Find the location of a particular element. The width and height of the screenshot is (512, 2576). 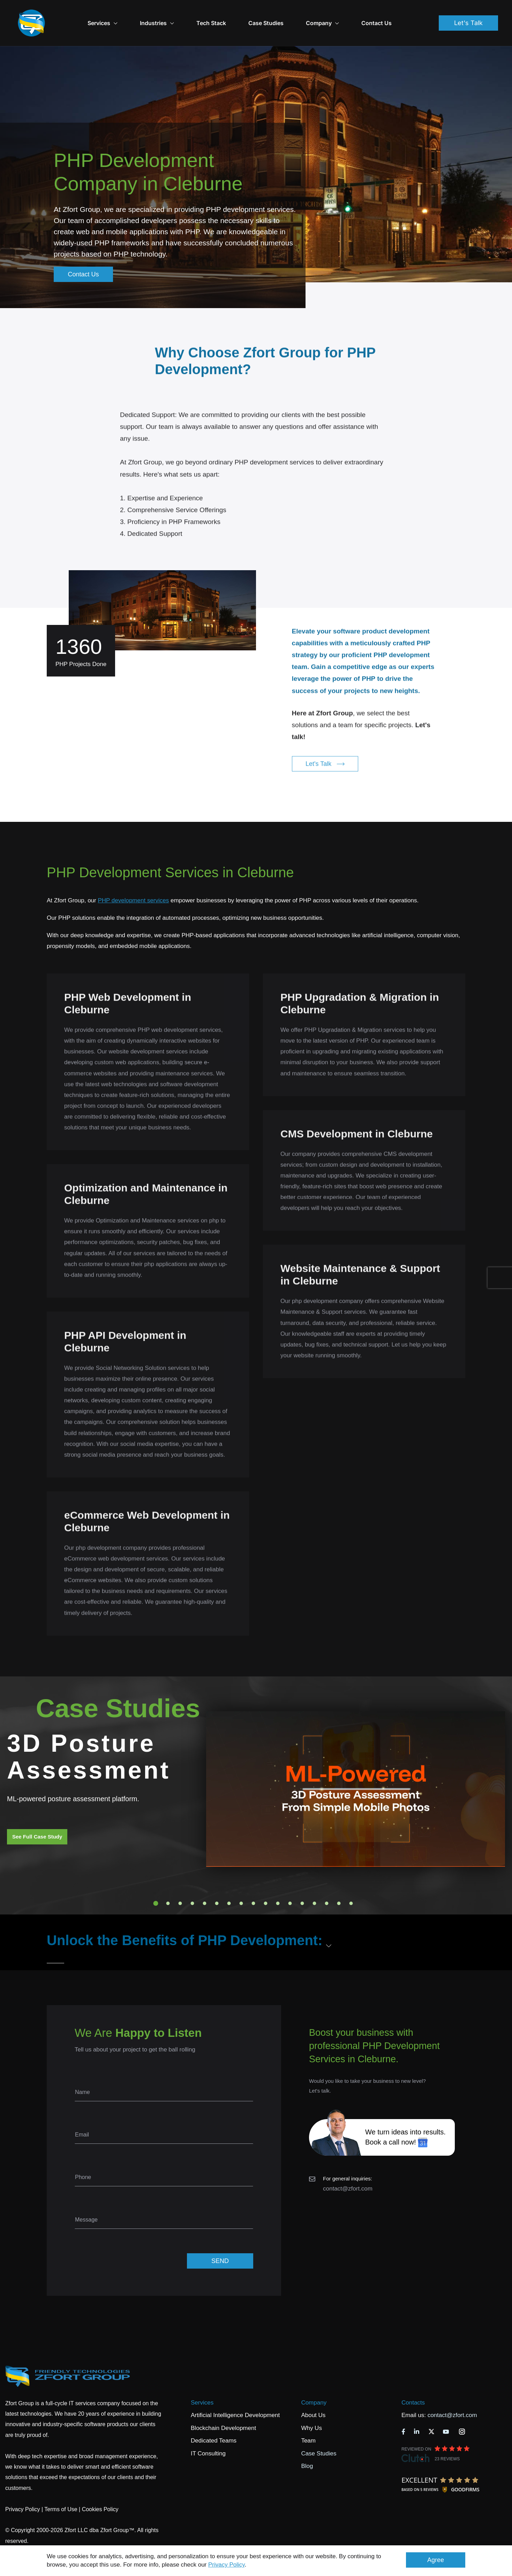

5 [tab] is located at coordinates (204, 1884).